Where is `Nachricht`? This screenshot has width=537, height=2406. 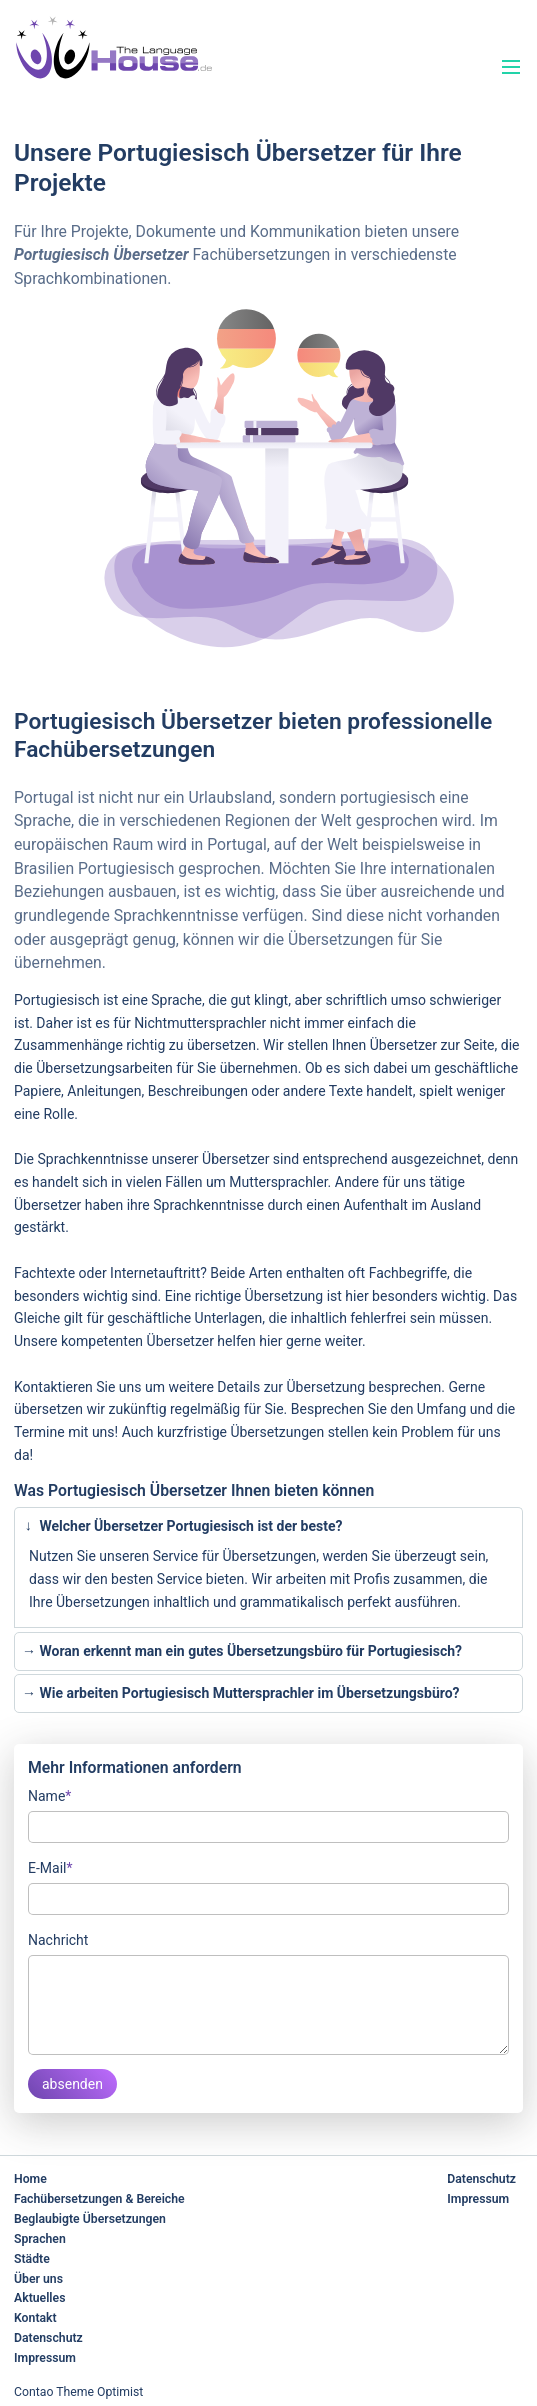
Nachricht is located at coordinates (58, 1940).